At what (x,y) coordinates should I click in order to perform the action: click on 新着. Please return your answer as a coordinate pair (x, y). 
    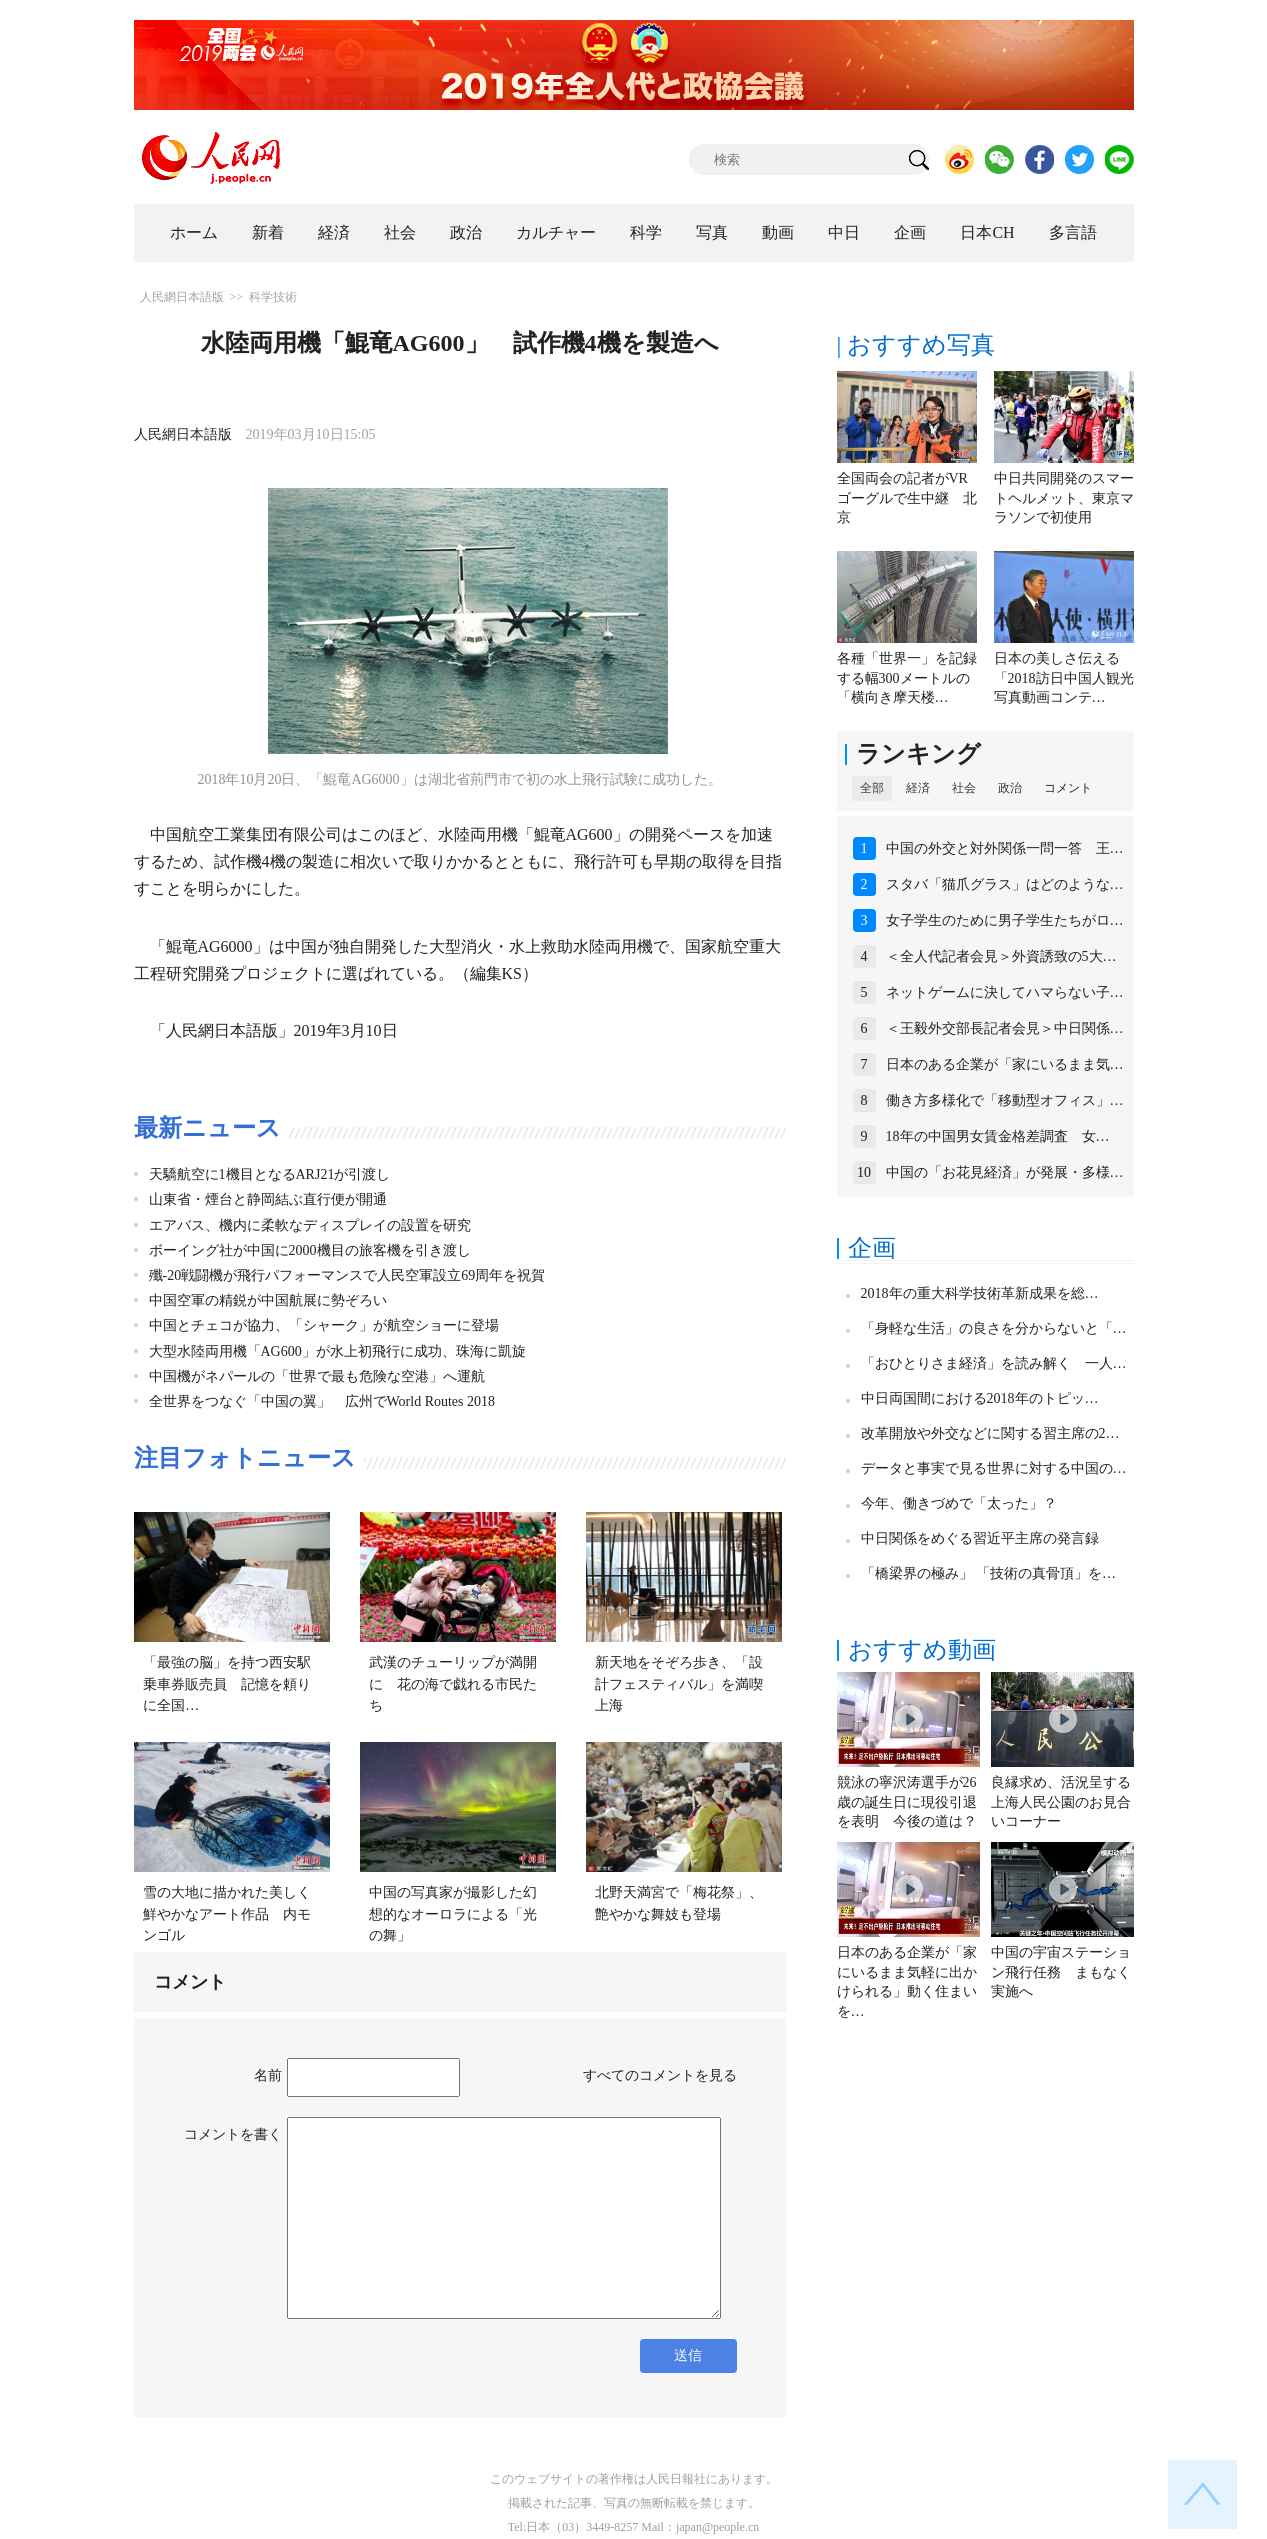
    Looking at the image, I should click on (268, 232).